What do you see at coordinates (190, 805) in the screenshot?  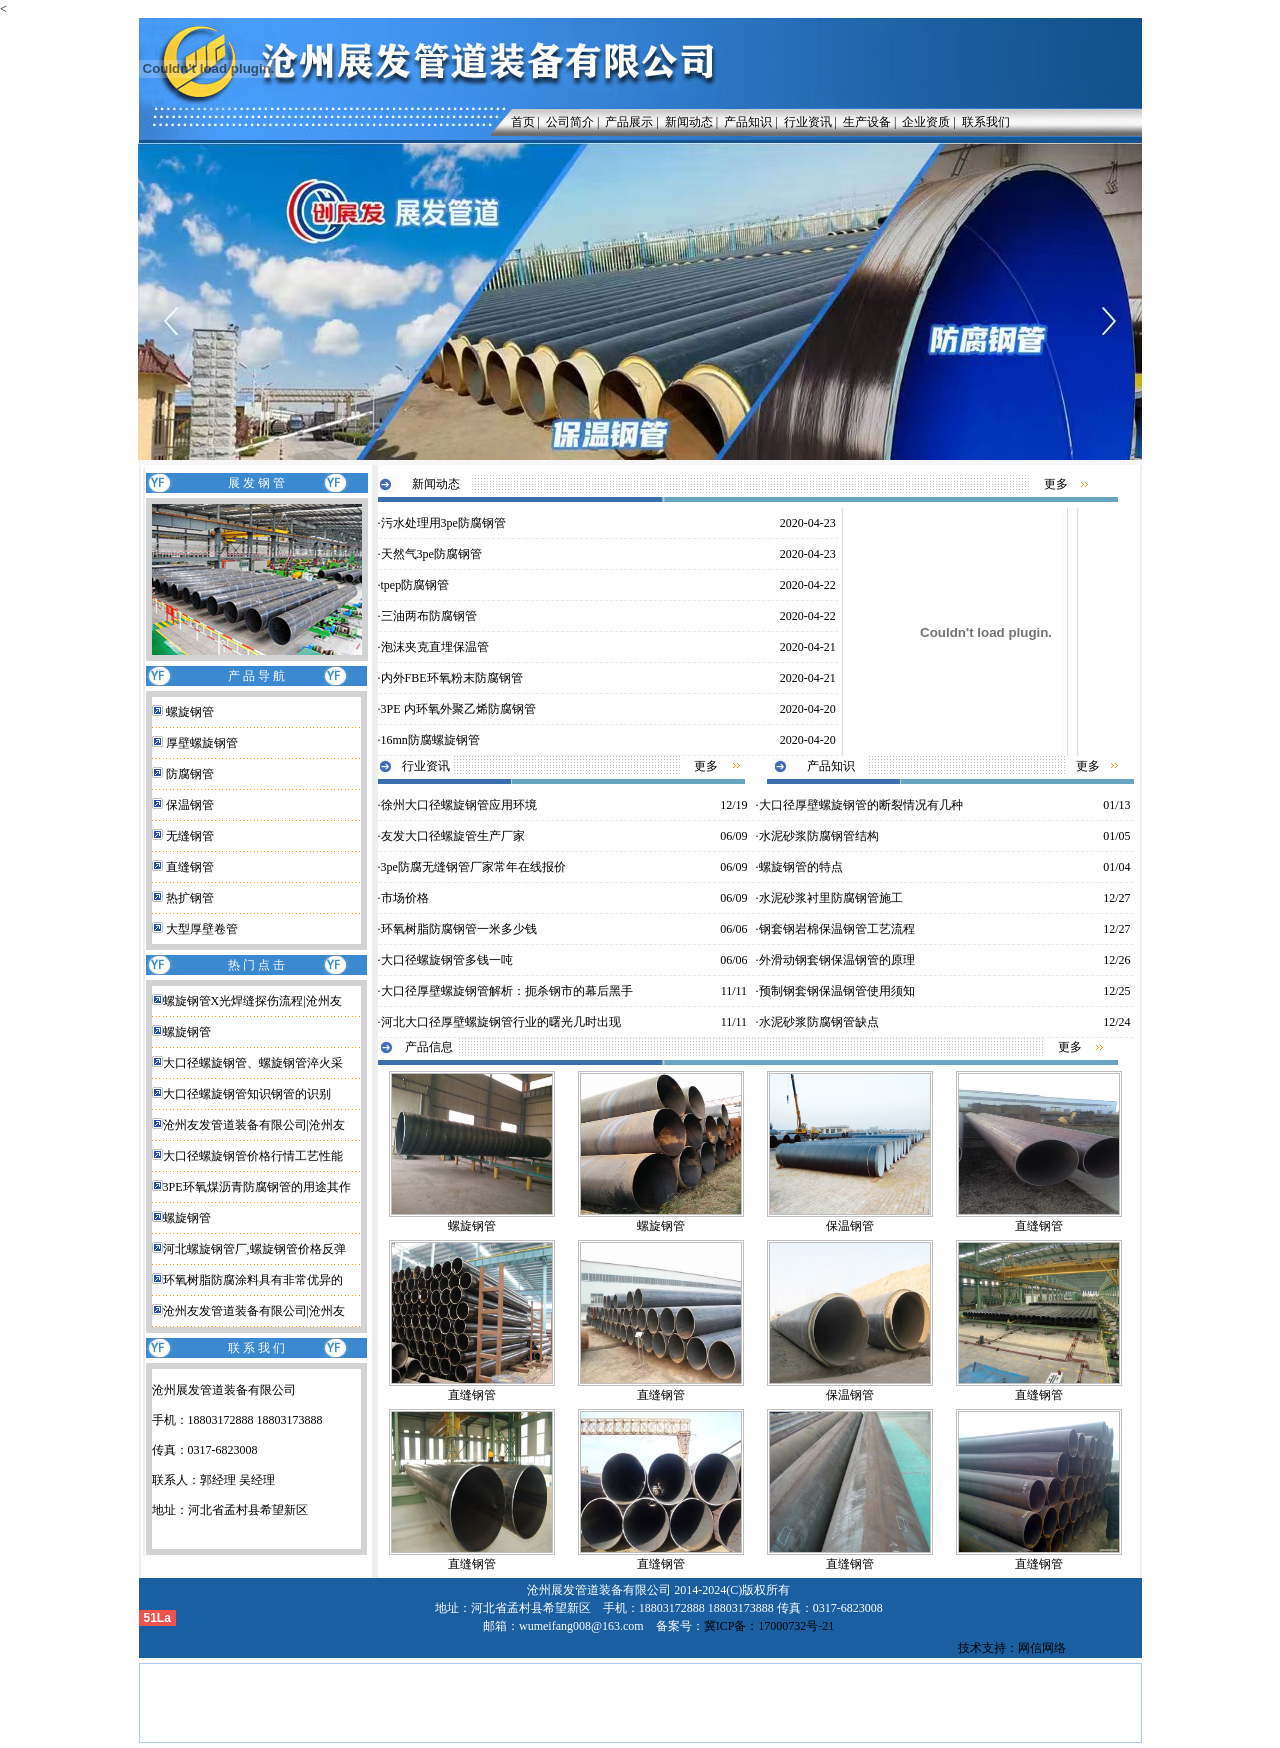 I see `保温钢管` at bounding box center [190, 805].